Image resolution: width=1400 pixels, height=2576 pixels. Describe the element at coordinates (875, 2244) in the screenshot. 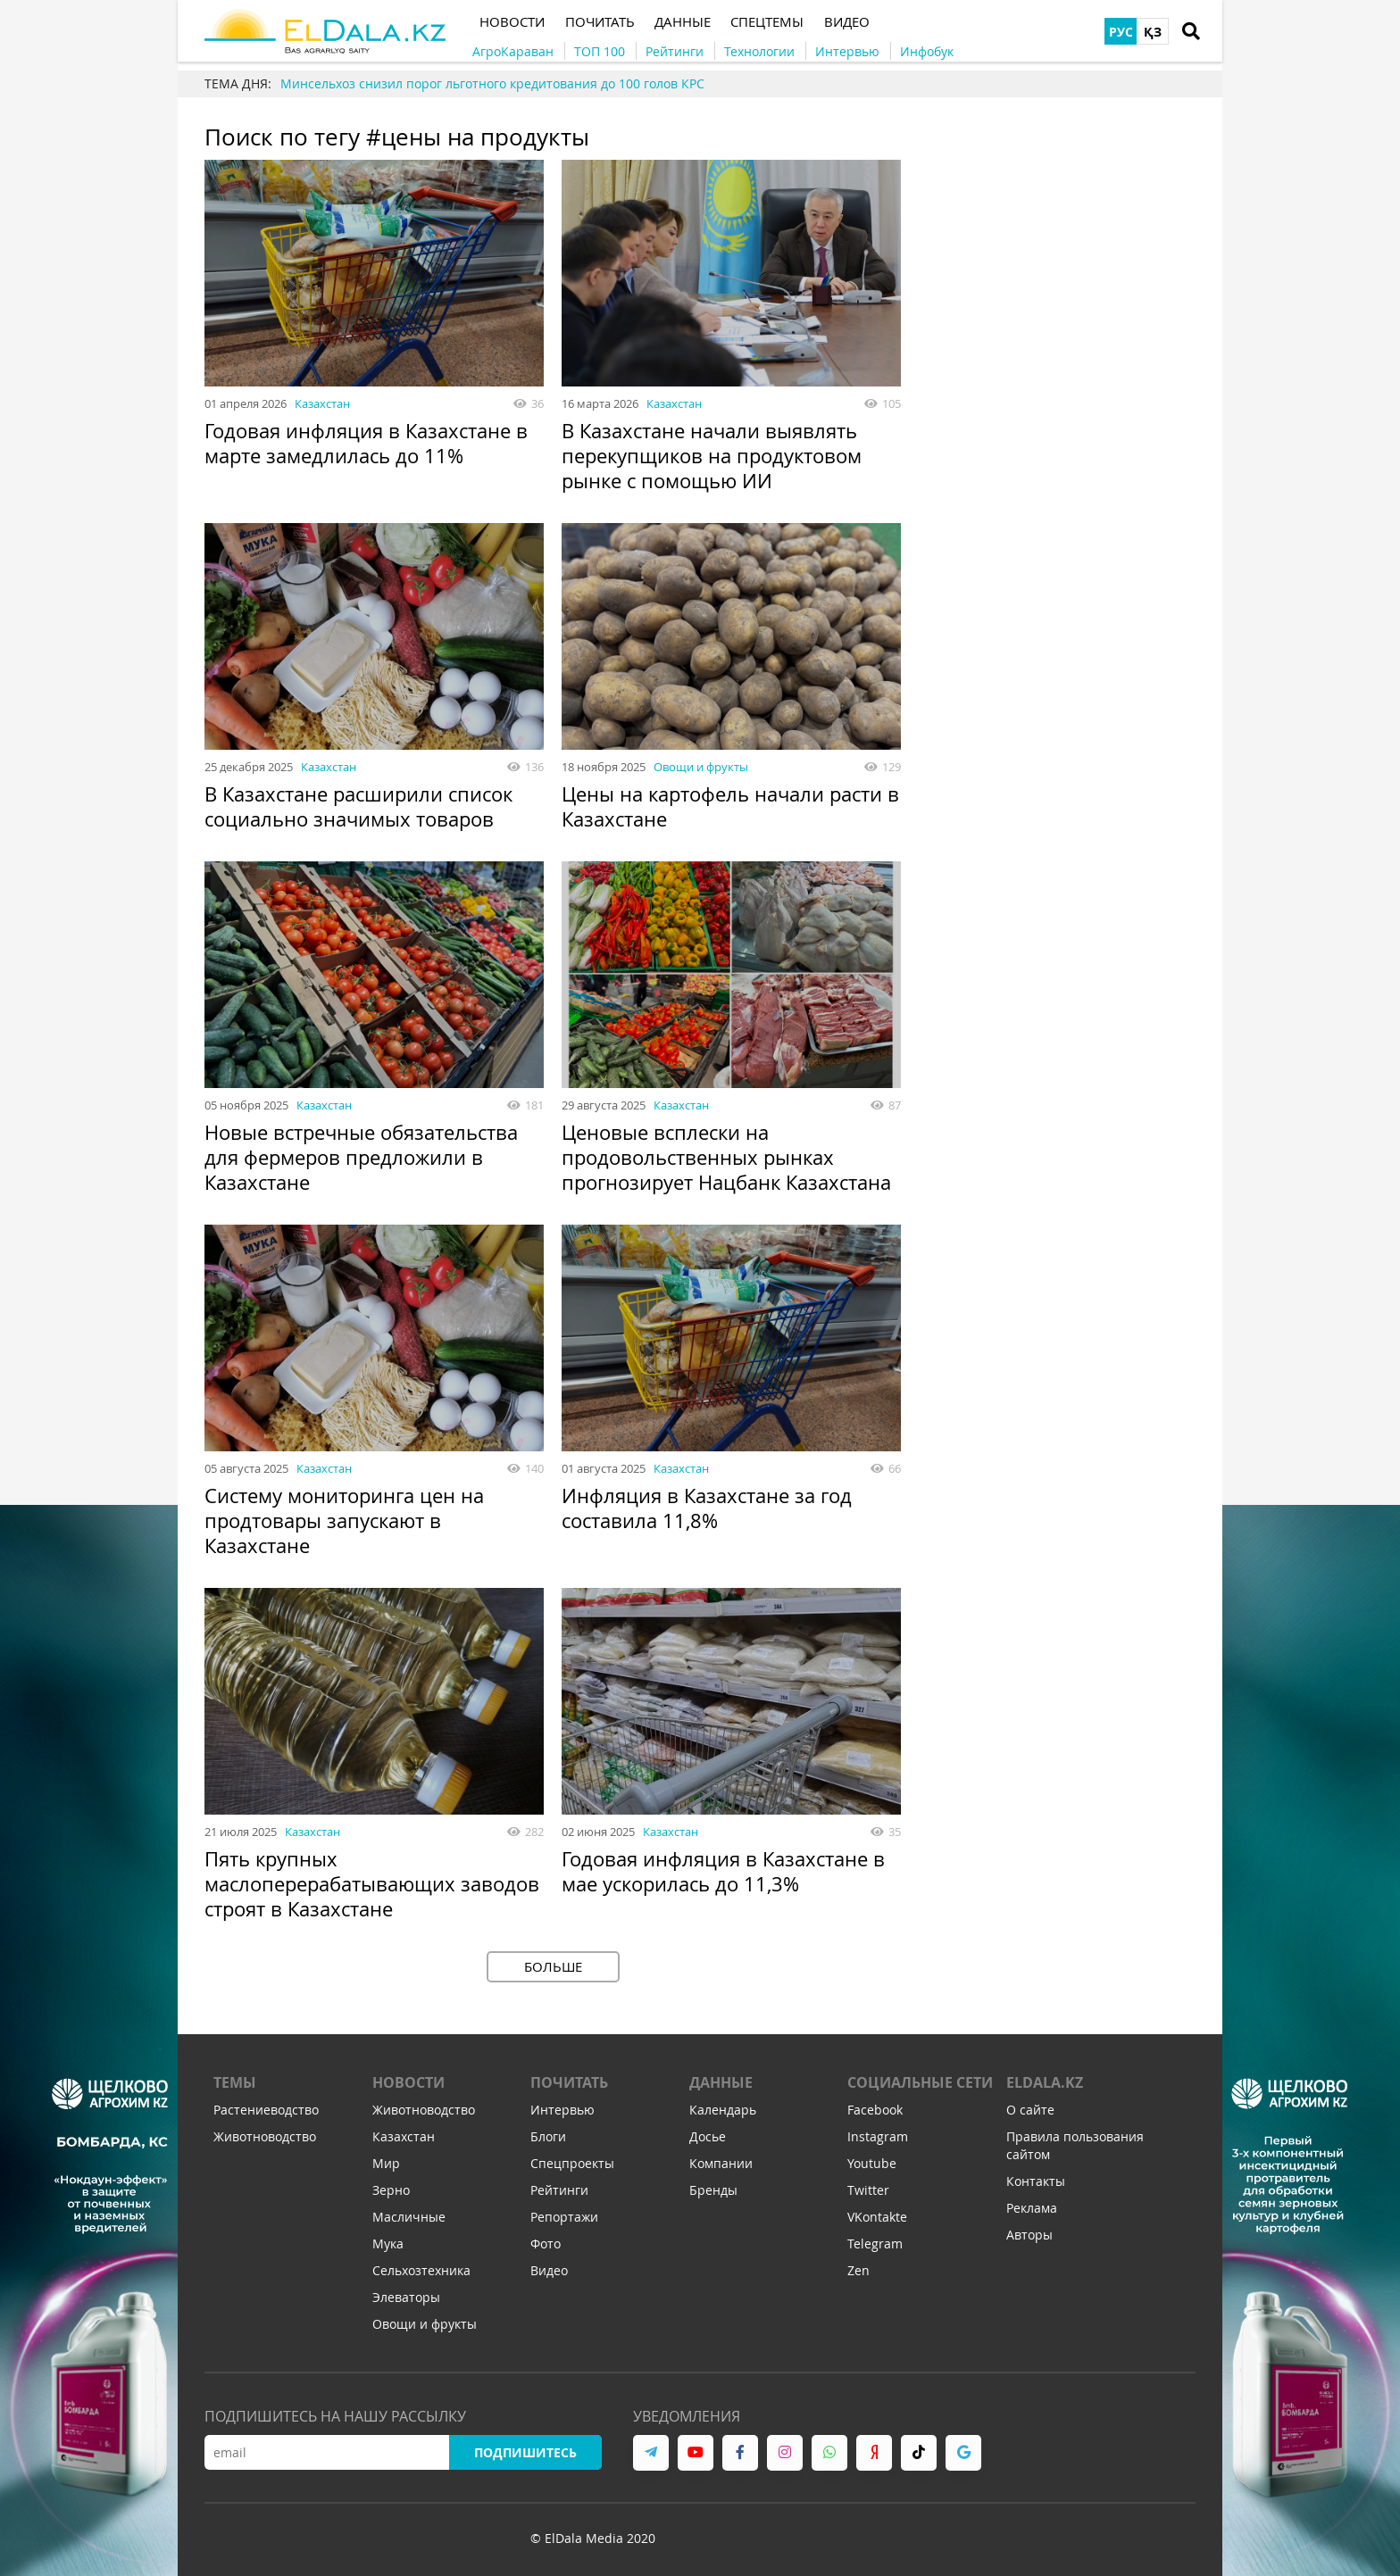

I see `Telegram` at that location.